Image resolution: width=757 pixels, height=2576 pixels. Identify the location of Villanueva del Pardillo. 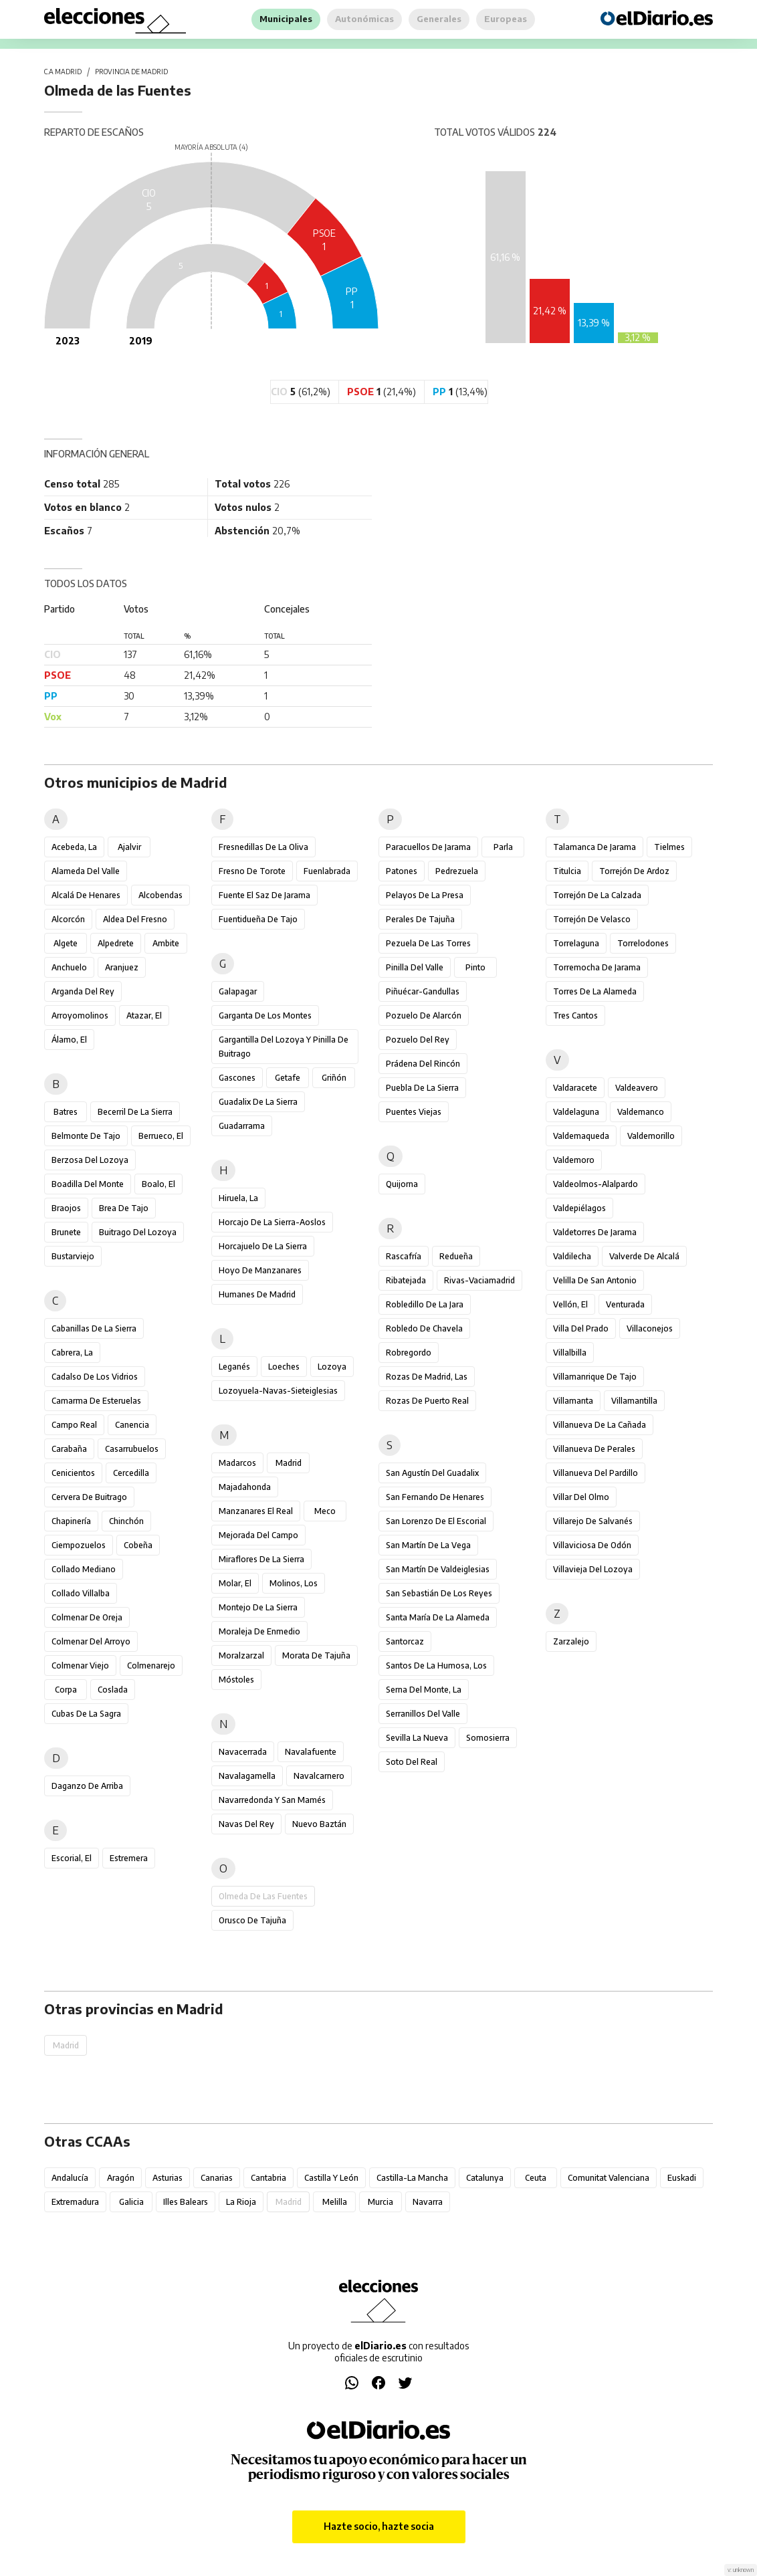
(595, 1473).